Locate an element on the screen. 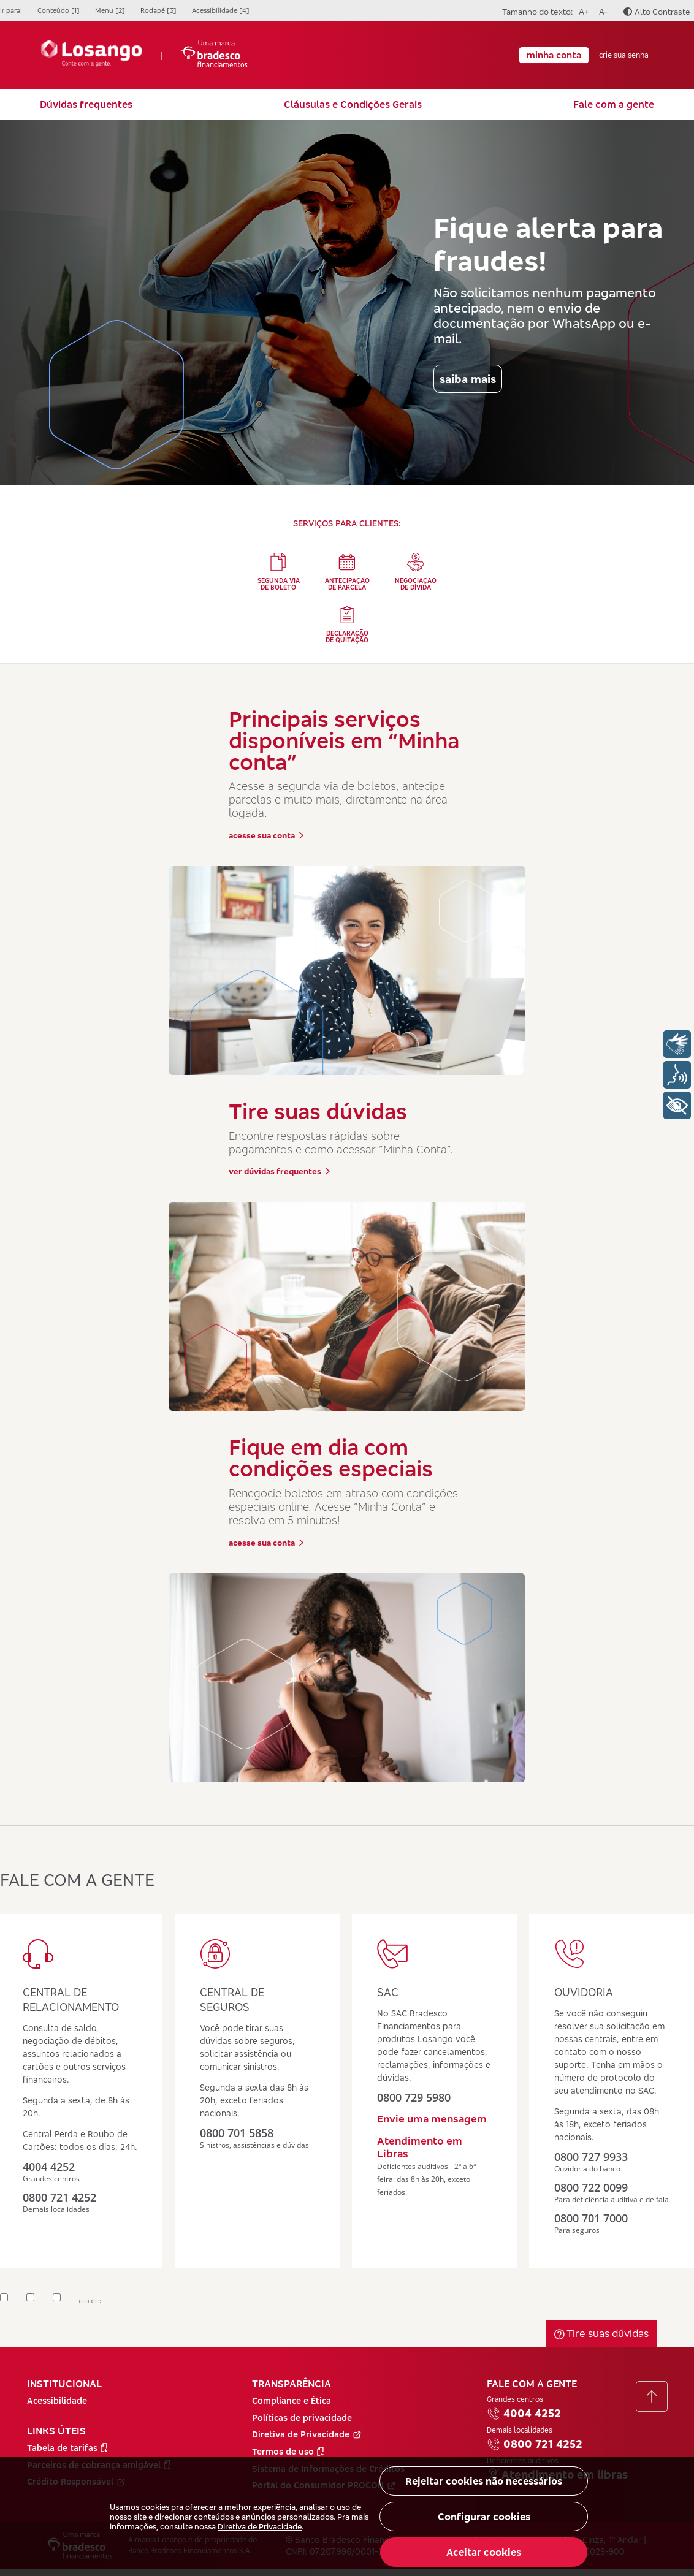 Image resolution: width=694 pixels, height=2576 pixels. Acessibilidade is located at coordinates (57, 2400).